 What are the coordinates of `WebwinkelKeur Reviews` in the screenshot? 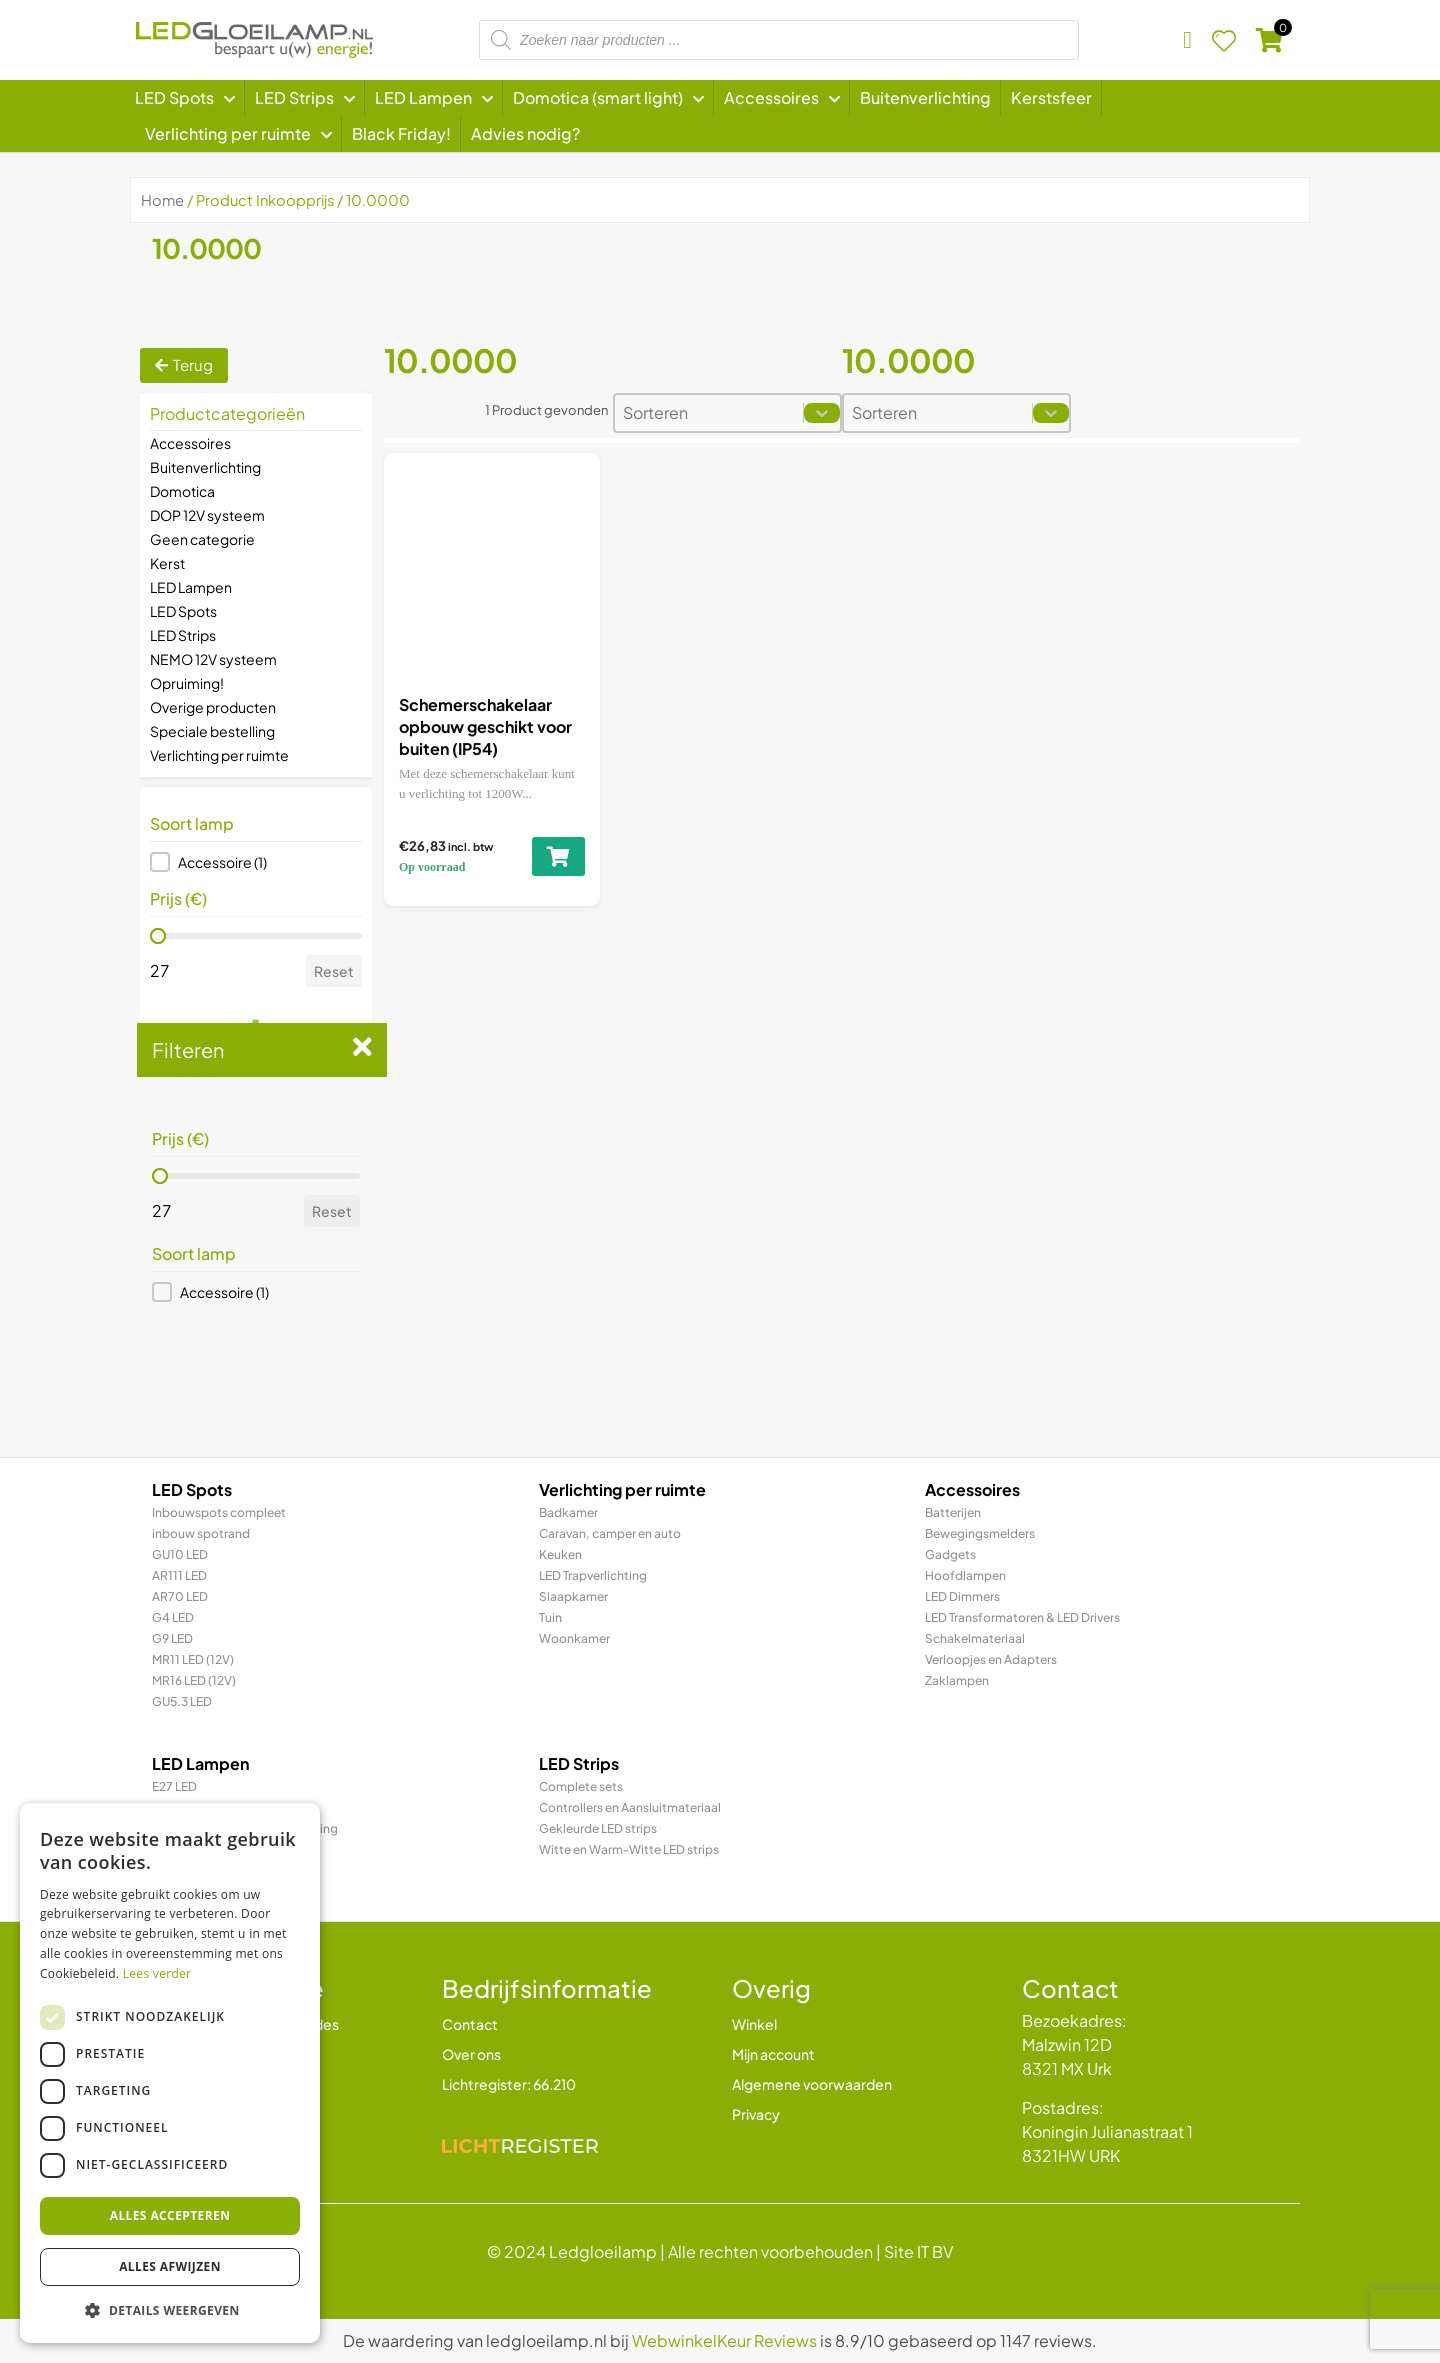 It's located at (724, 2340).